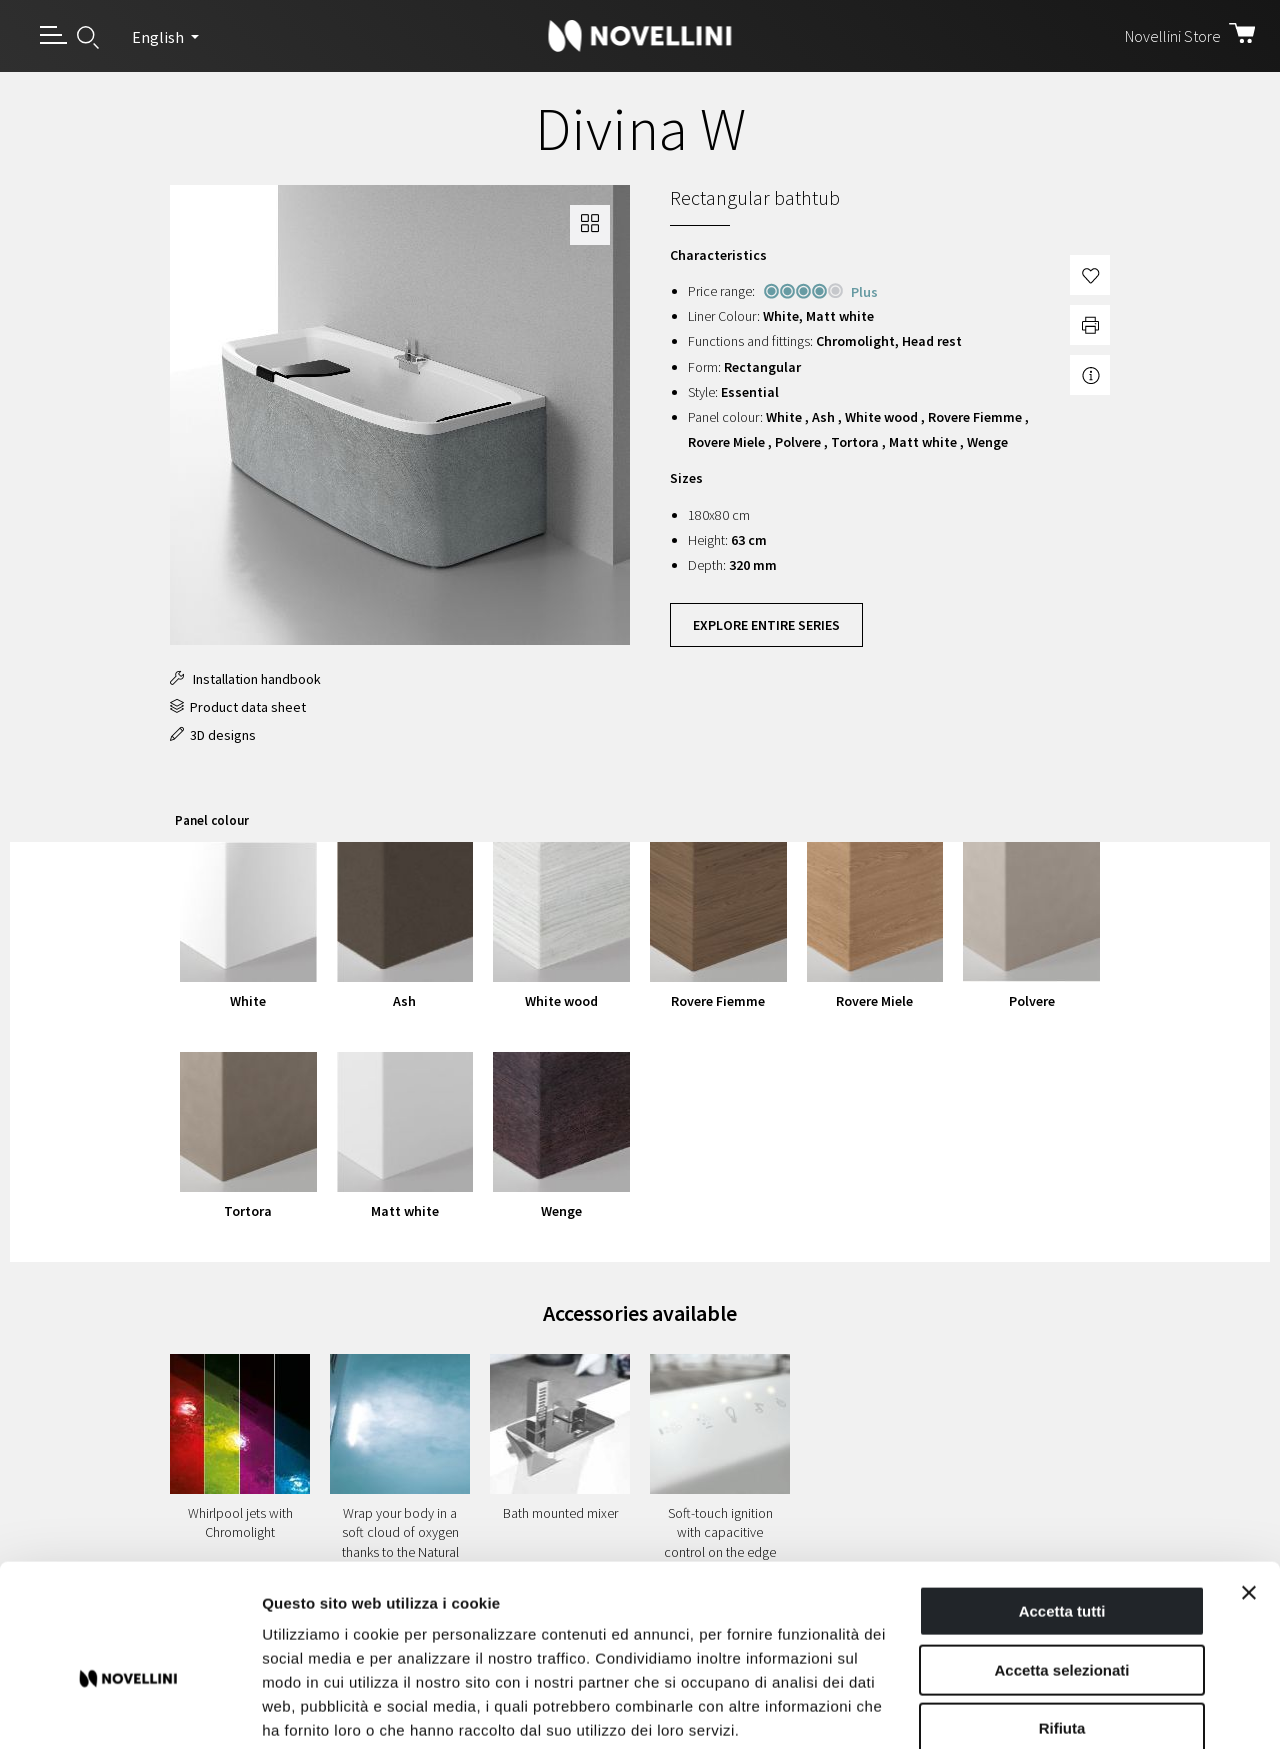 This screenshot has width=1280, height=1749. Describe the element at coordinates (1062, 1621) in the screenshot. I see `Rifiuta` at that location.